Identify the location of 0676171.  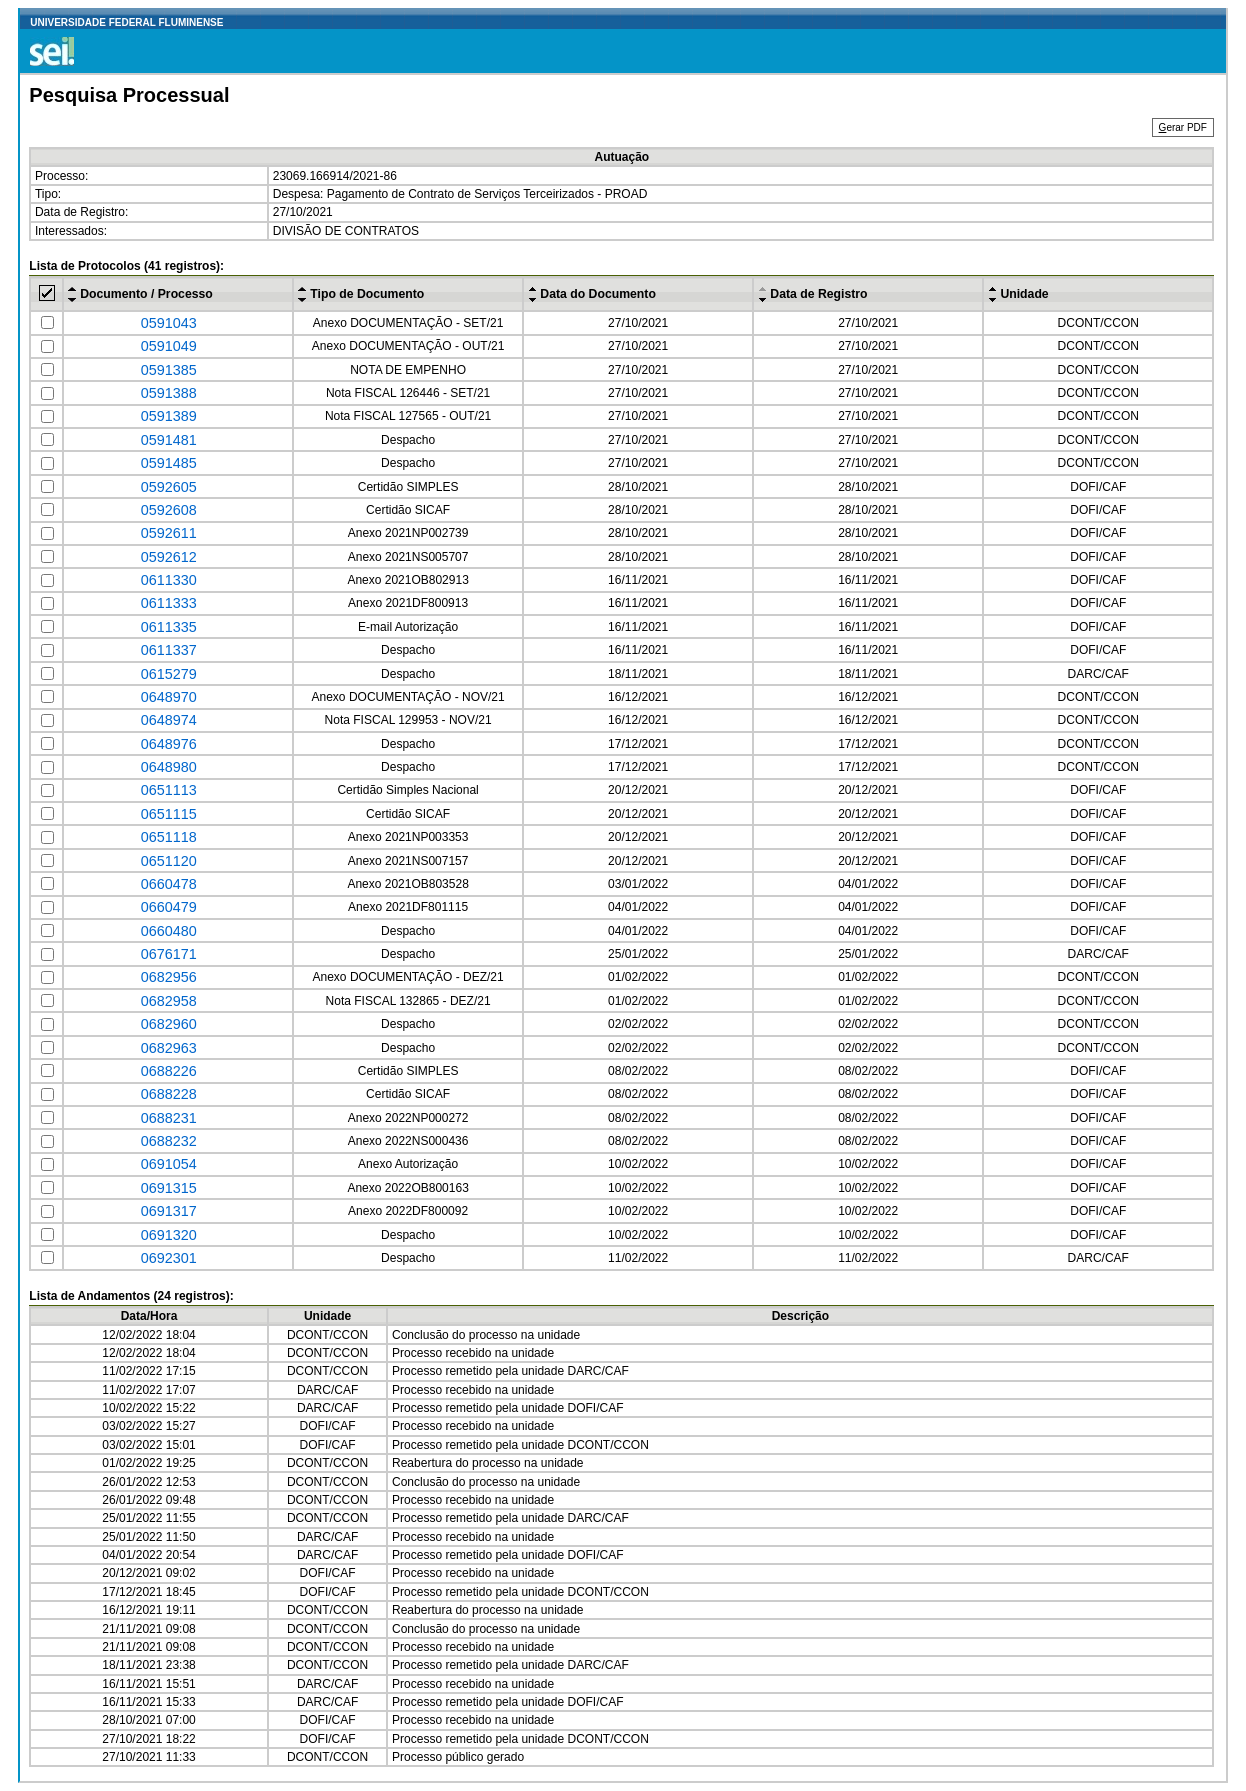
(169, 954).